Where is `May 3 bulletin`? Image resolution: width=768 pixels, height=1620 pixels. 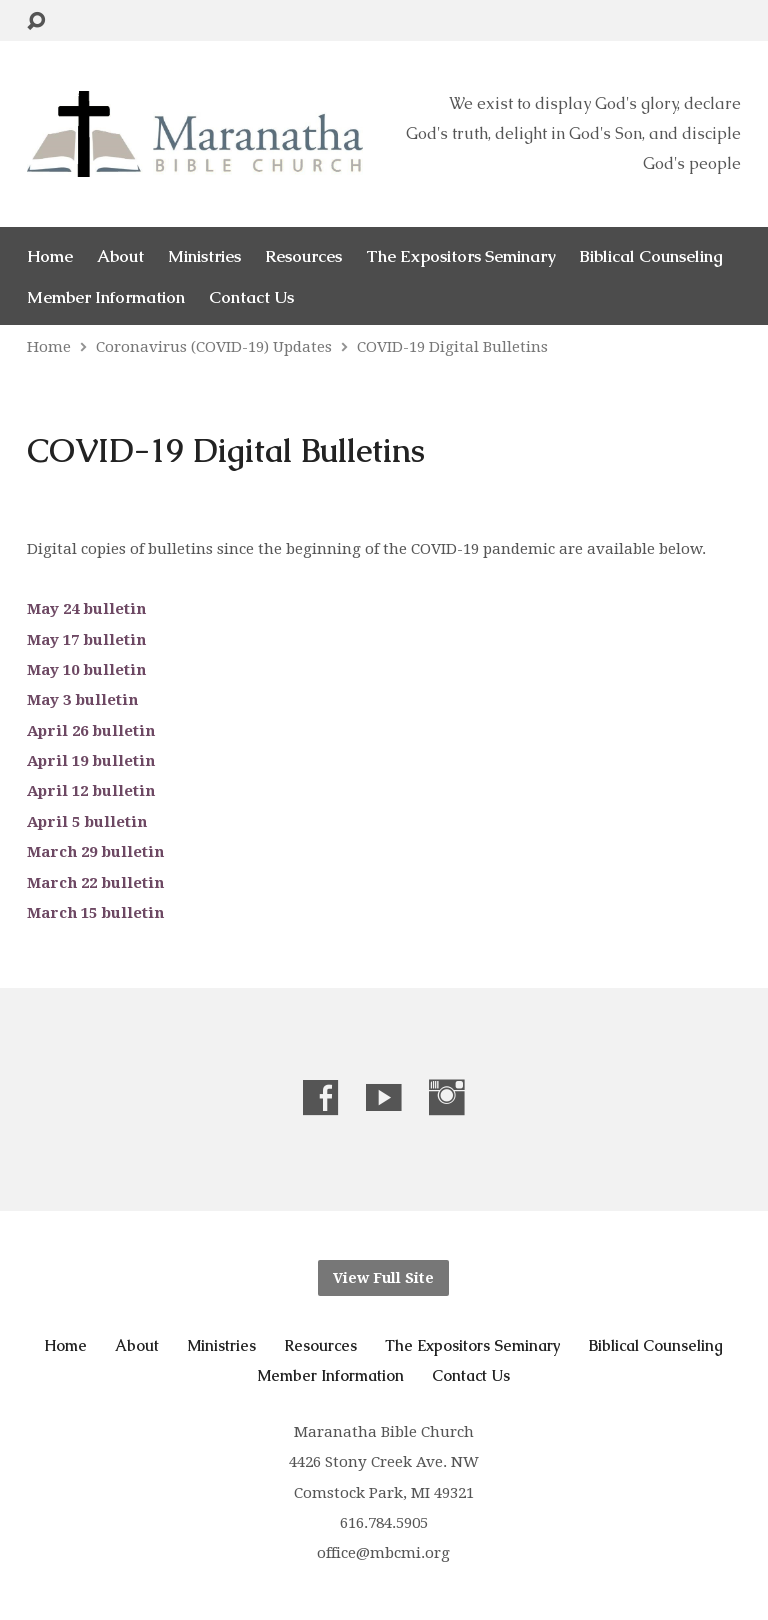 May 3 bulletin is located at coordinates (82, 700).